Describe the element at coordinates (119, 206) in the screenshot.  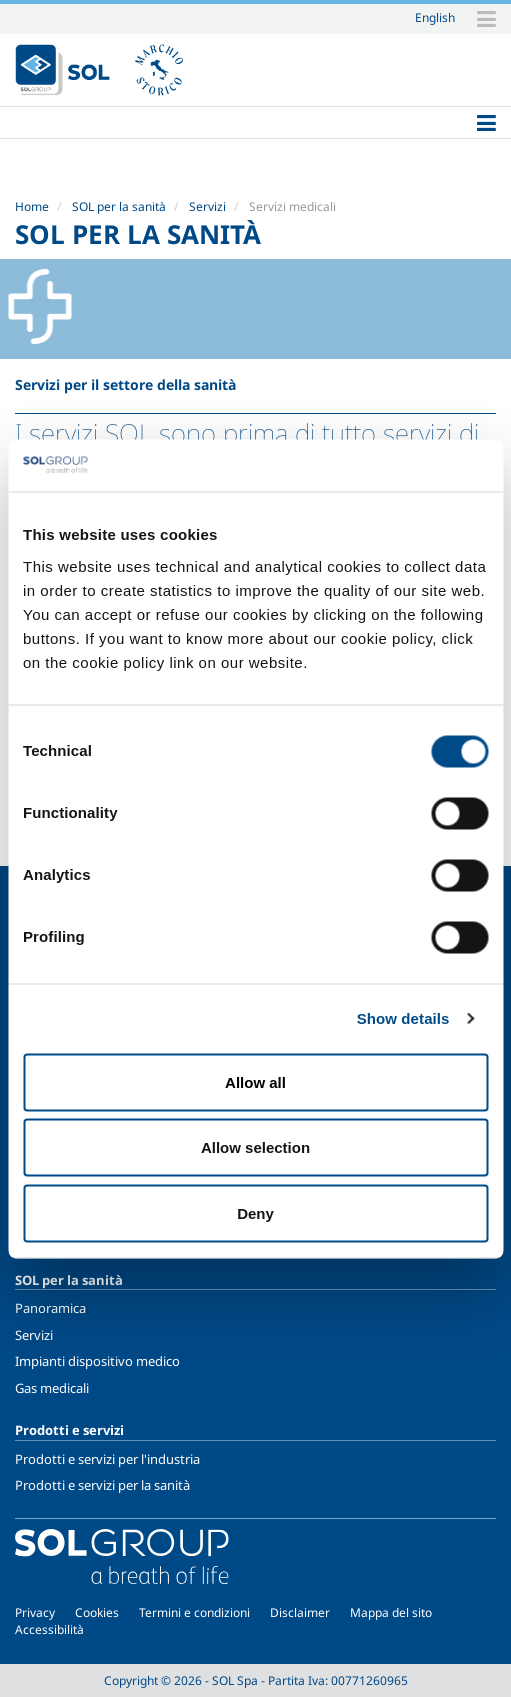
I see `SOL per la sanità` at that location.